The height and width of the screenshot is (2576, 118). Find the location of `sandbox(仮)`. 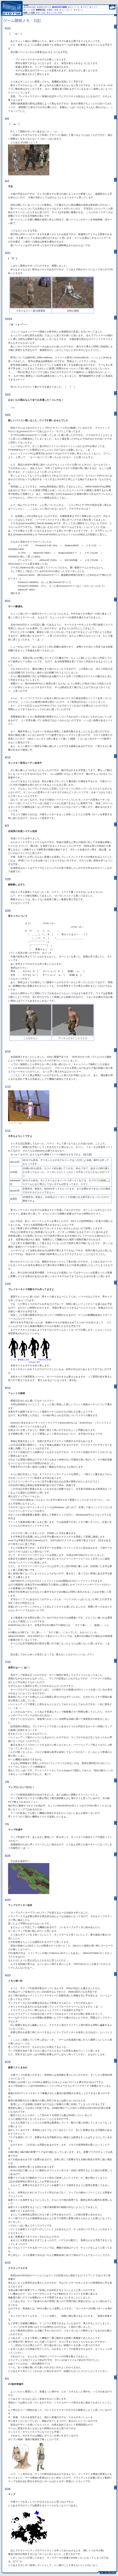

sandbox(仮) is located at coordinates (30, 7).